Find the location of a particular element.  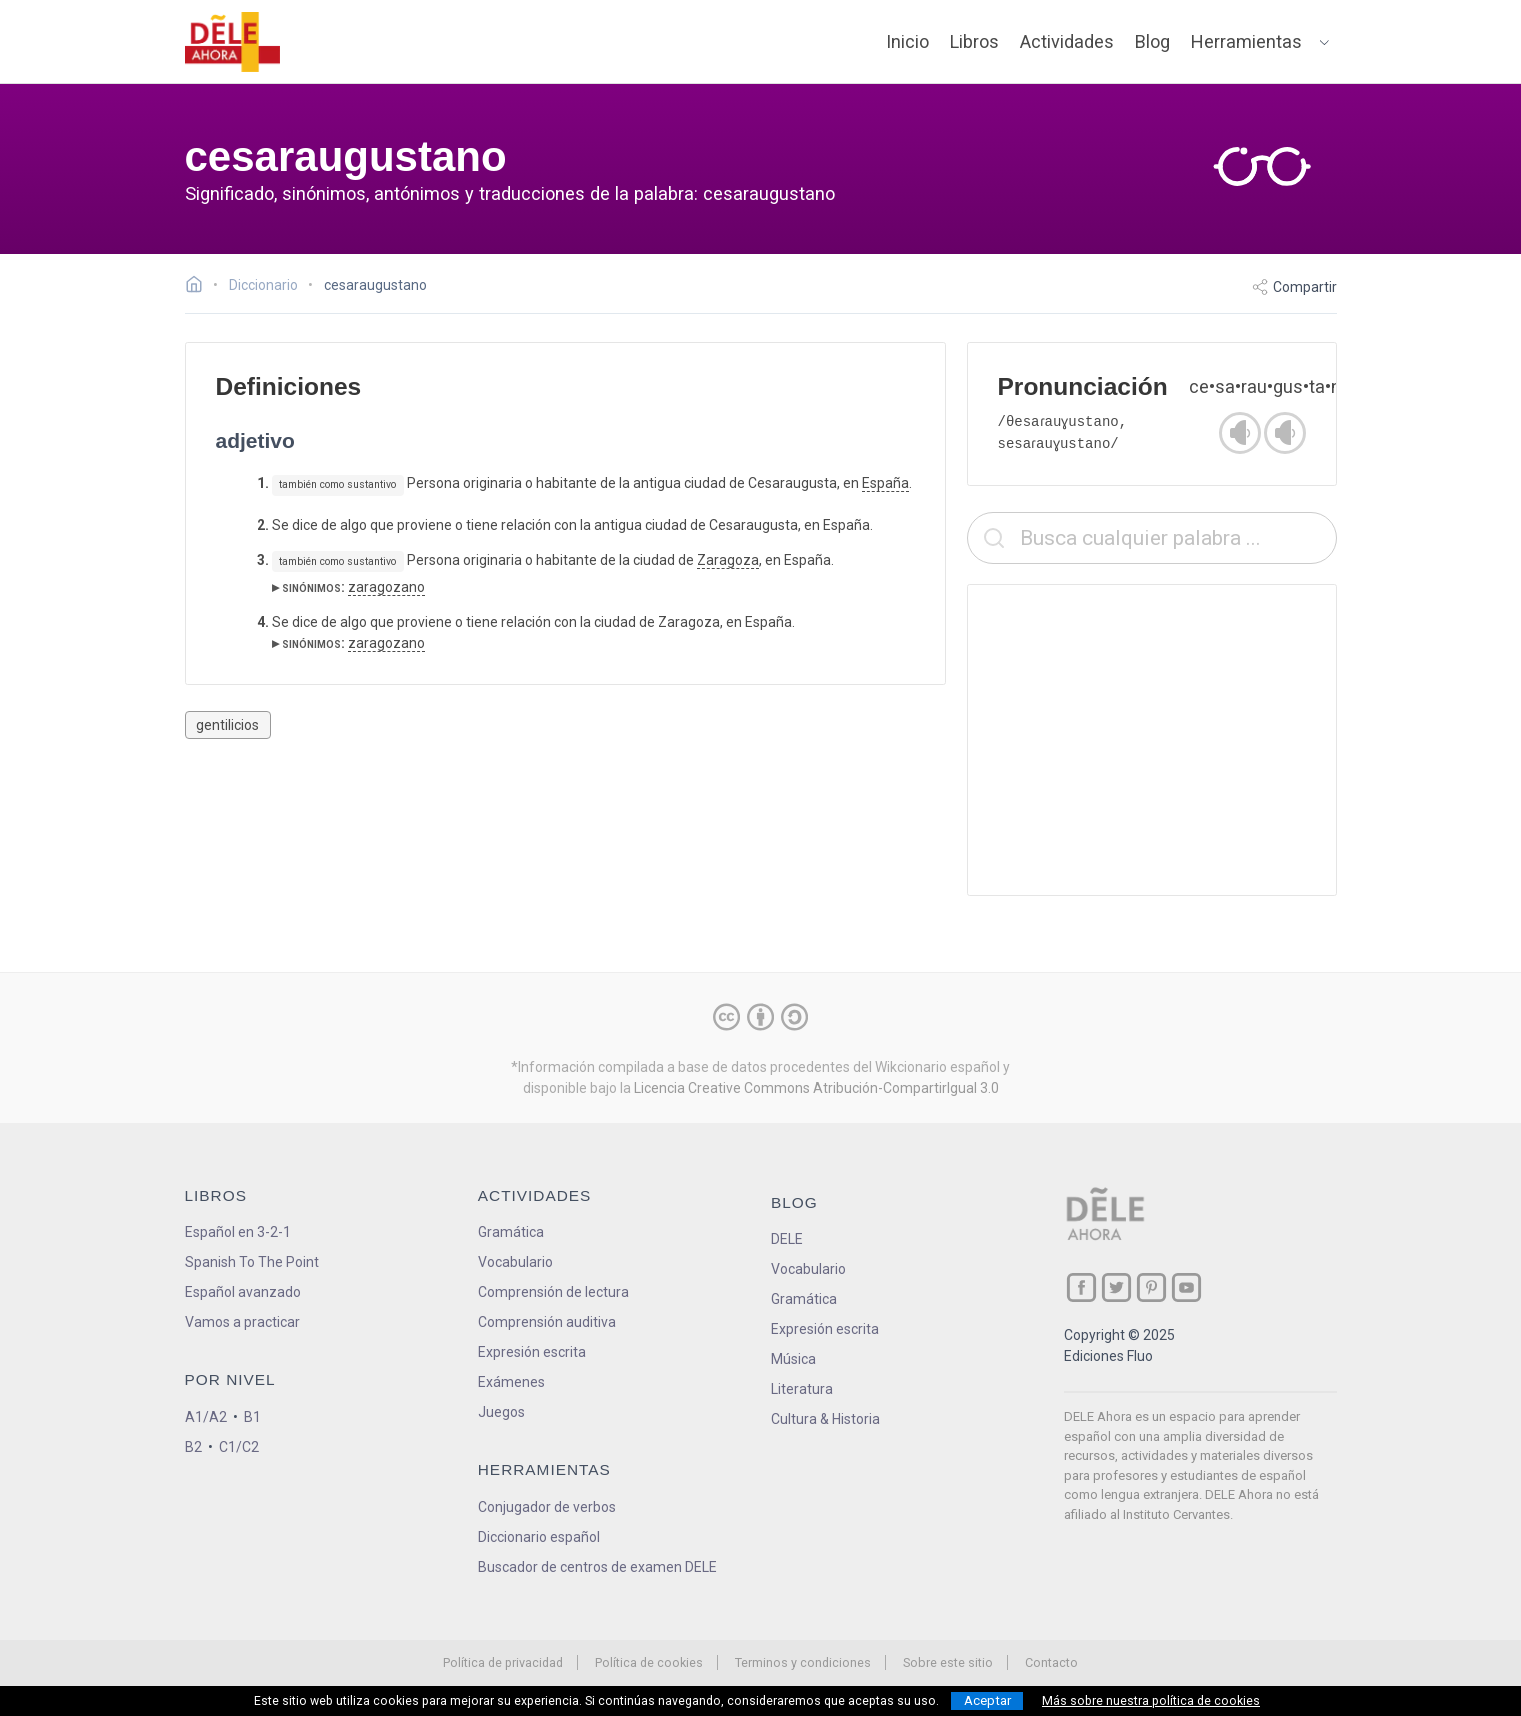

Exámenes is located at coordinates (511, 1382).